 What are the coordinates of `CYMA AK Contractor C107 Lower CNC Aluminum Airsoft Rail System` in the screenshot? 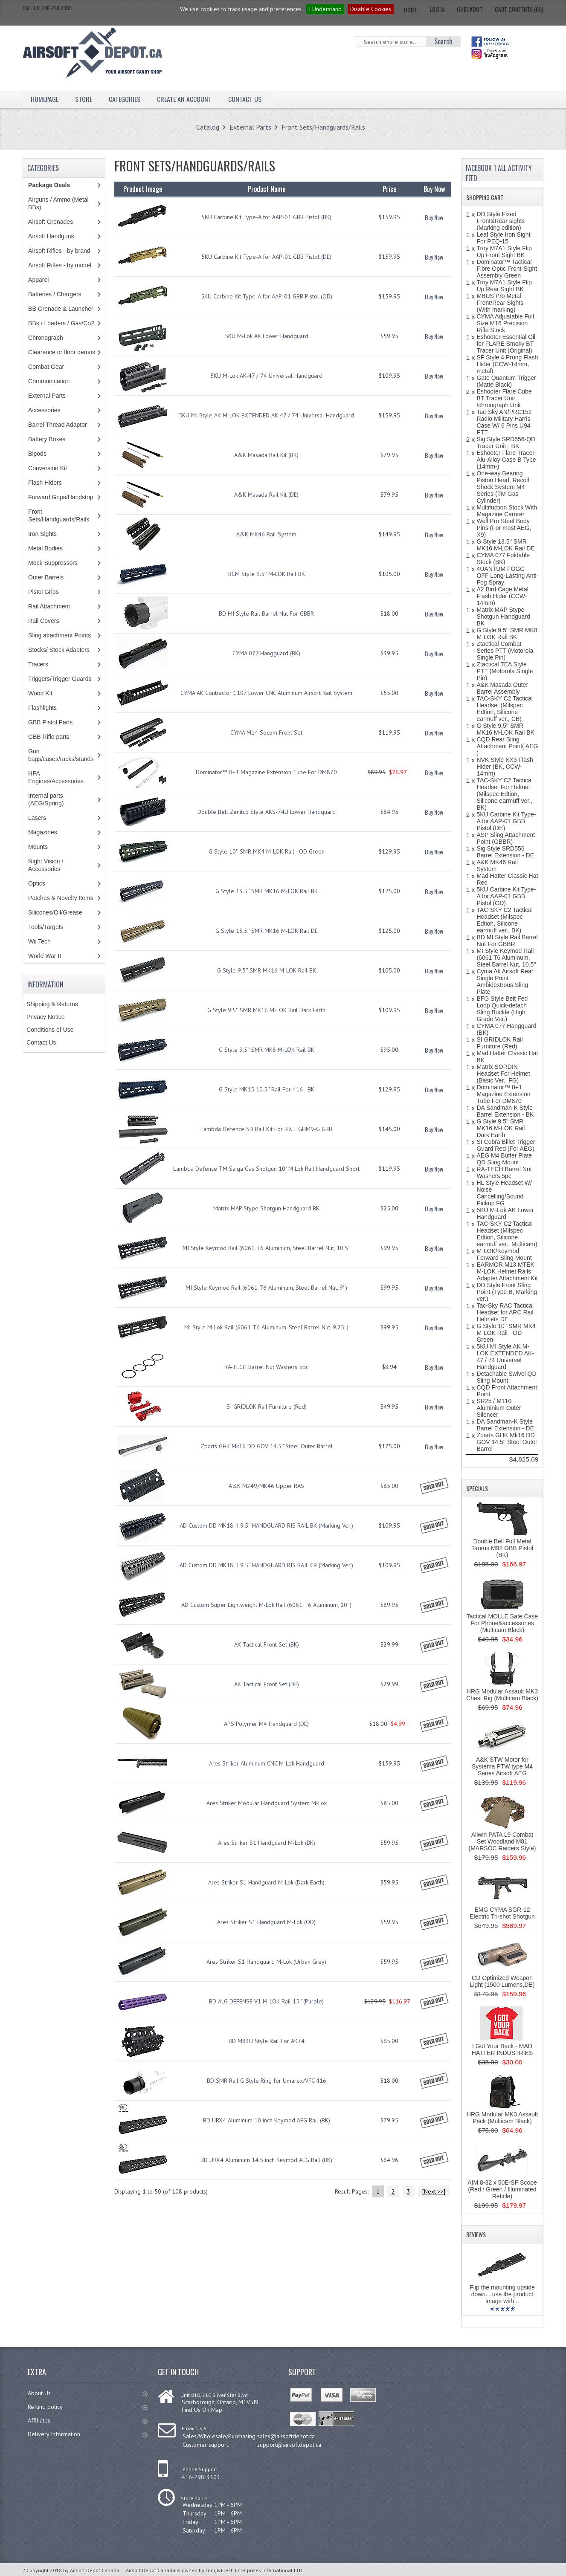 It's located at (266, 693).